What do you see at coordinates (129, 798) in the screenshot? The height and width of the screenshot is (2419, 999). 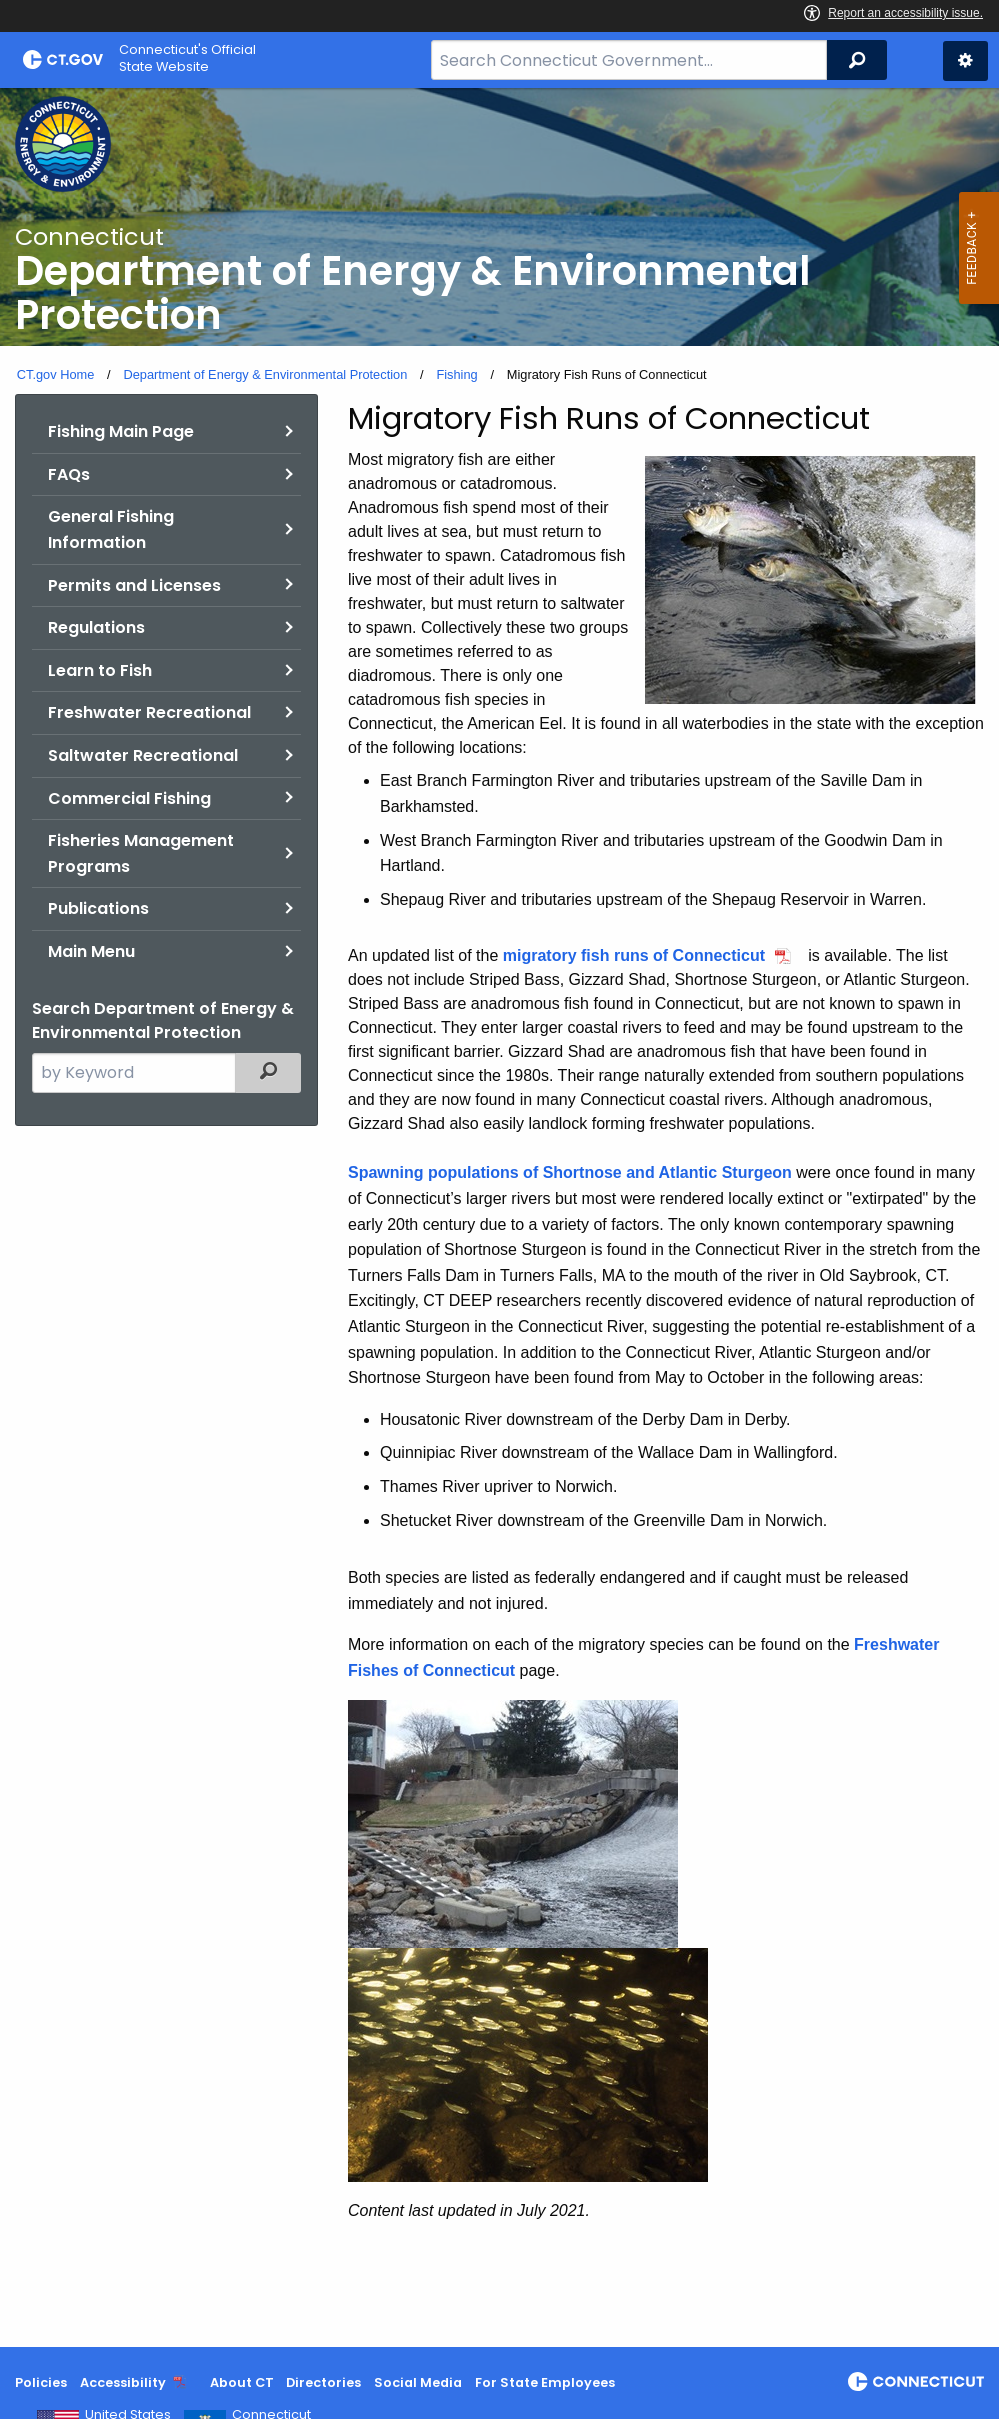 I see `Commercial Fishing` at bounding box center [129, 798].